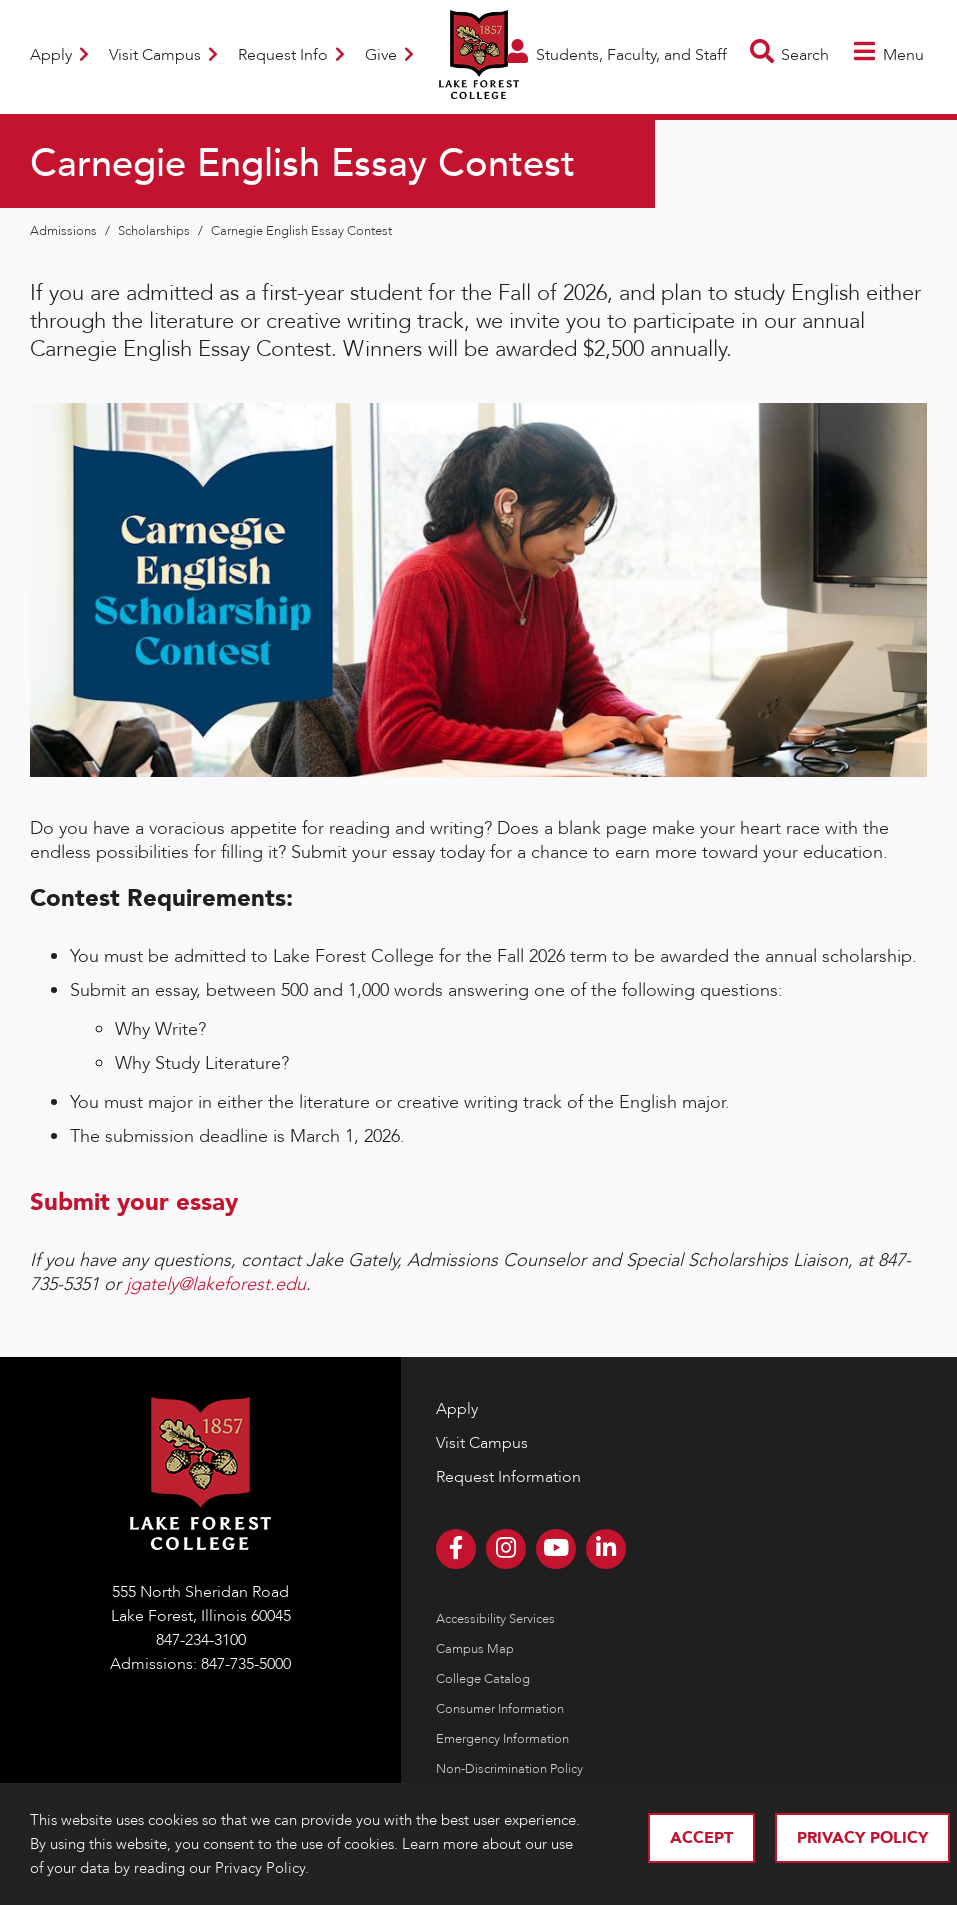  Describe the element at coordinates (389, 55) in the screenshot. I see `Give` at that location.